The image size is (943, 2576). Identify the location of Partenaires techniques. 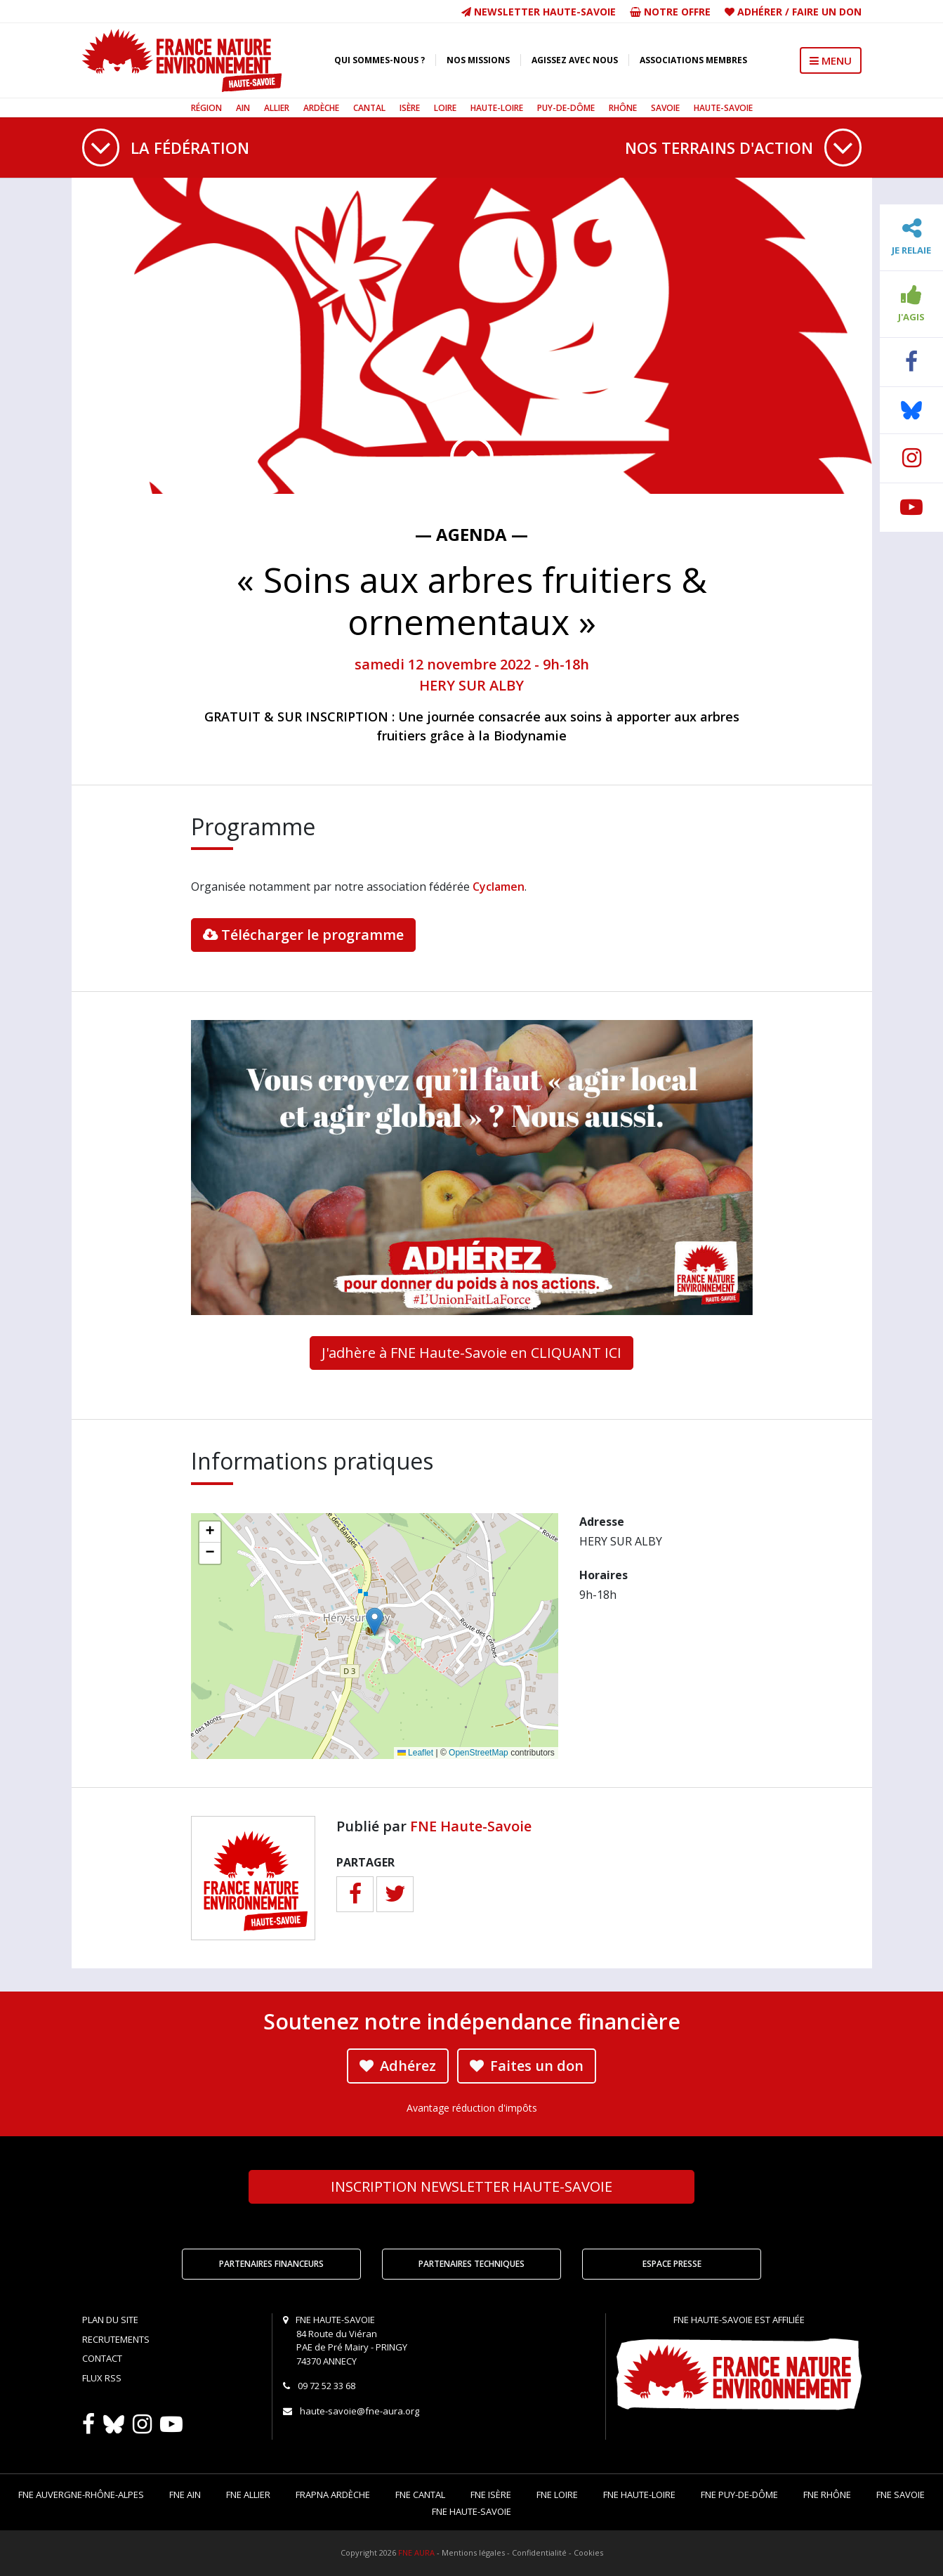
(471, 2264).